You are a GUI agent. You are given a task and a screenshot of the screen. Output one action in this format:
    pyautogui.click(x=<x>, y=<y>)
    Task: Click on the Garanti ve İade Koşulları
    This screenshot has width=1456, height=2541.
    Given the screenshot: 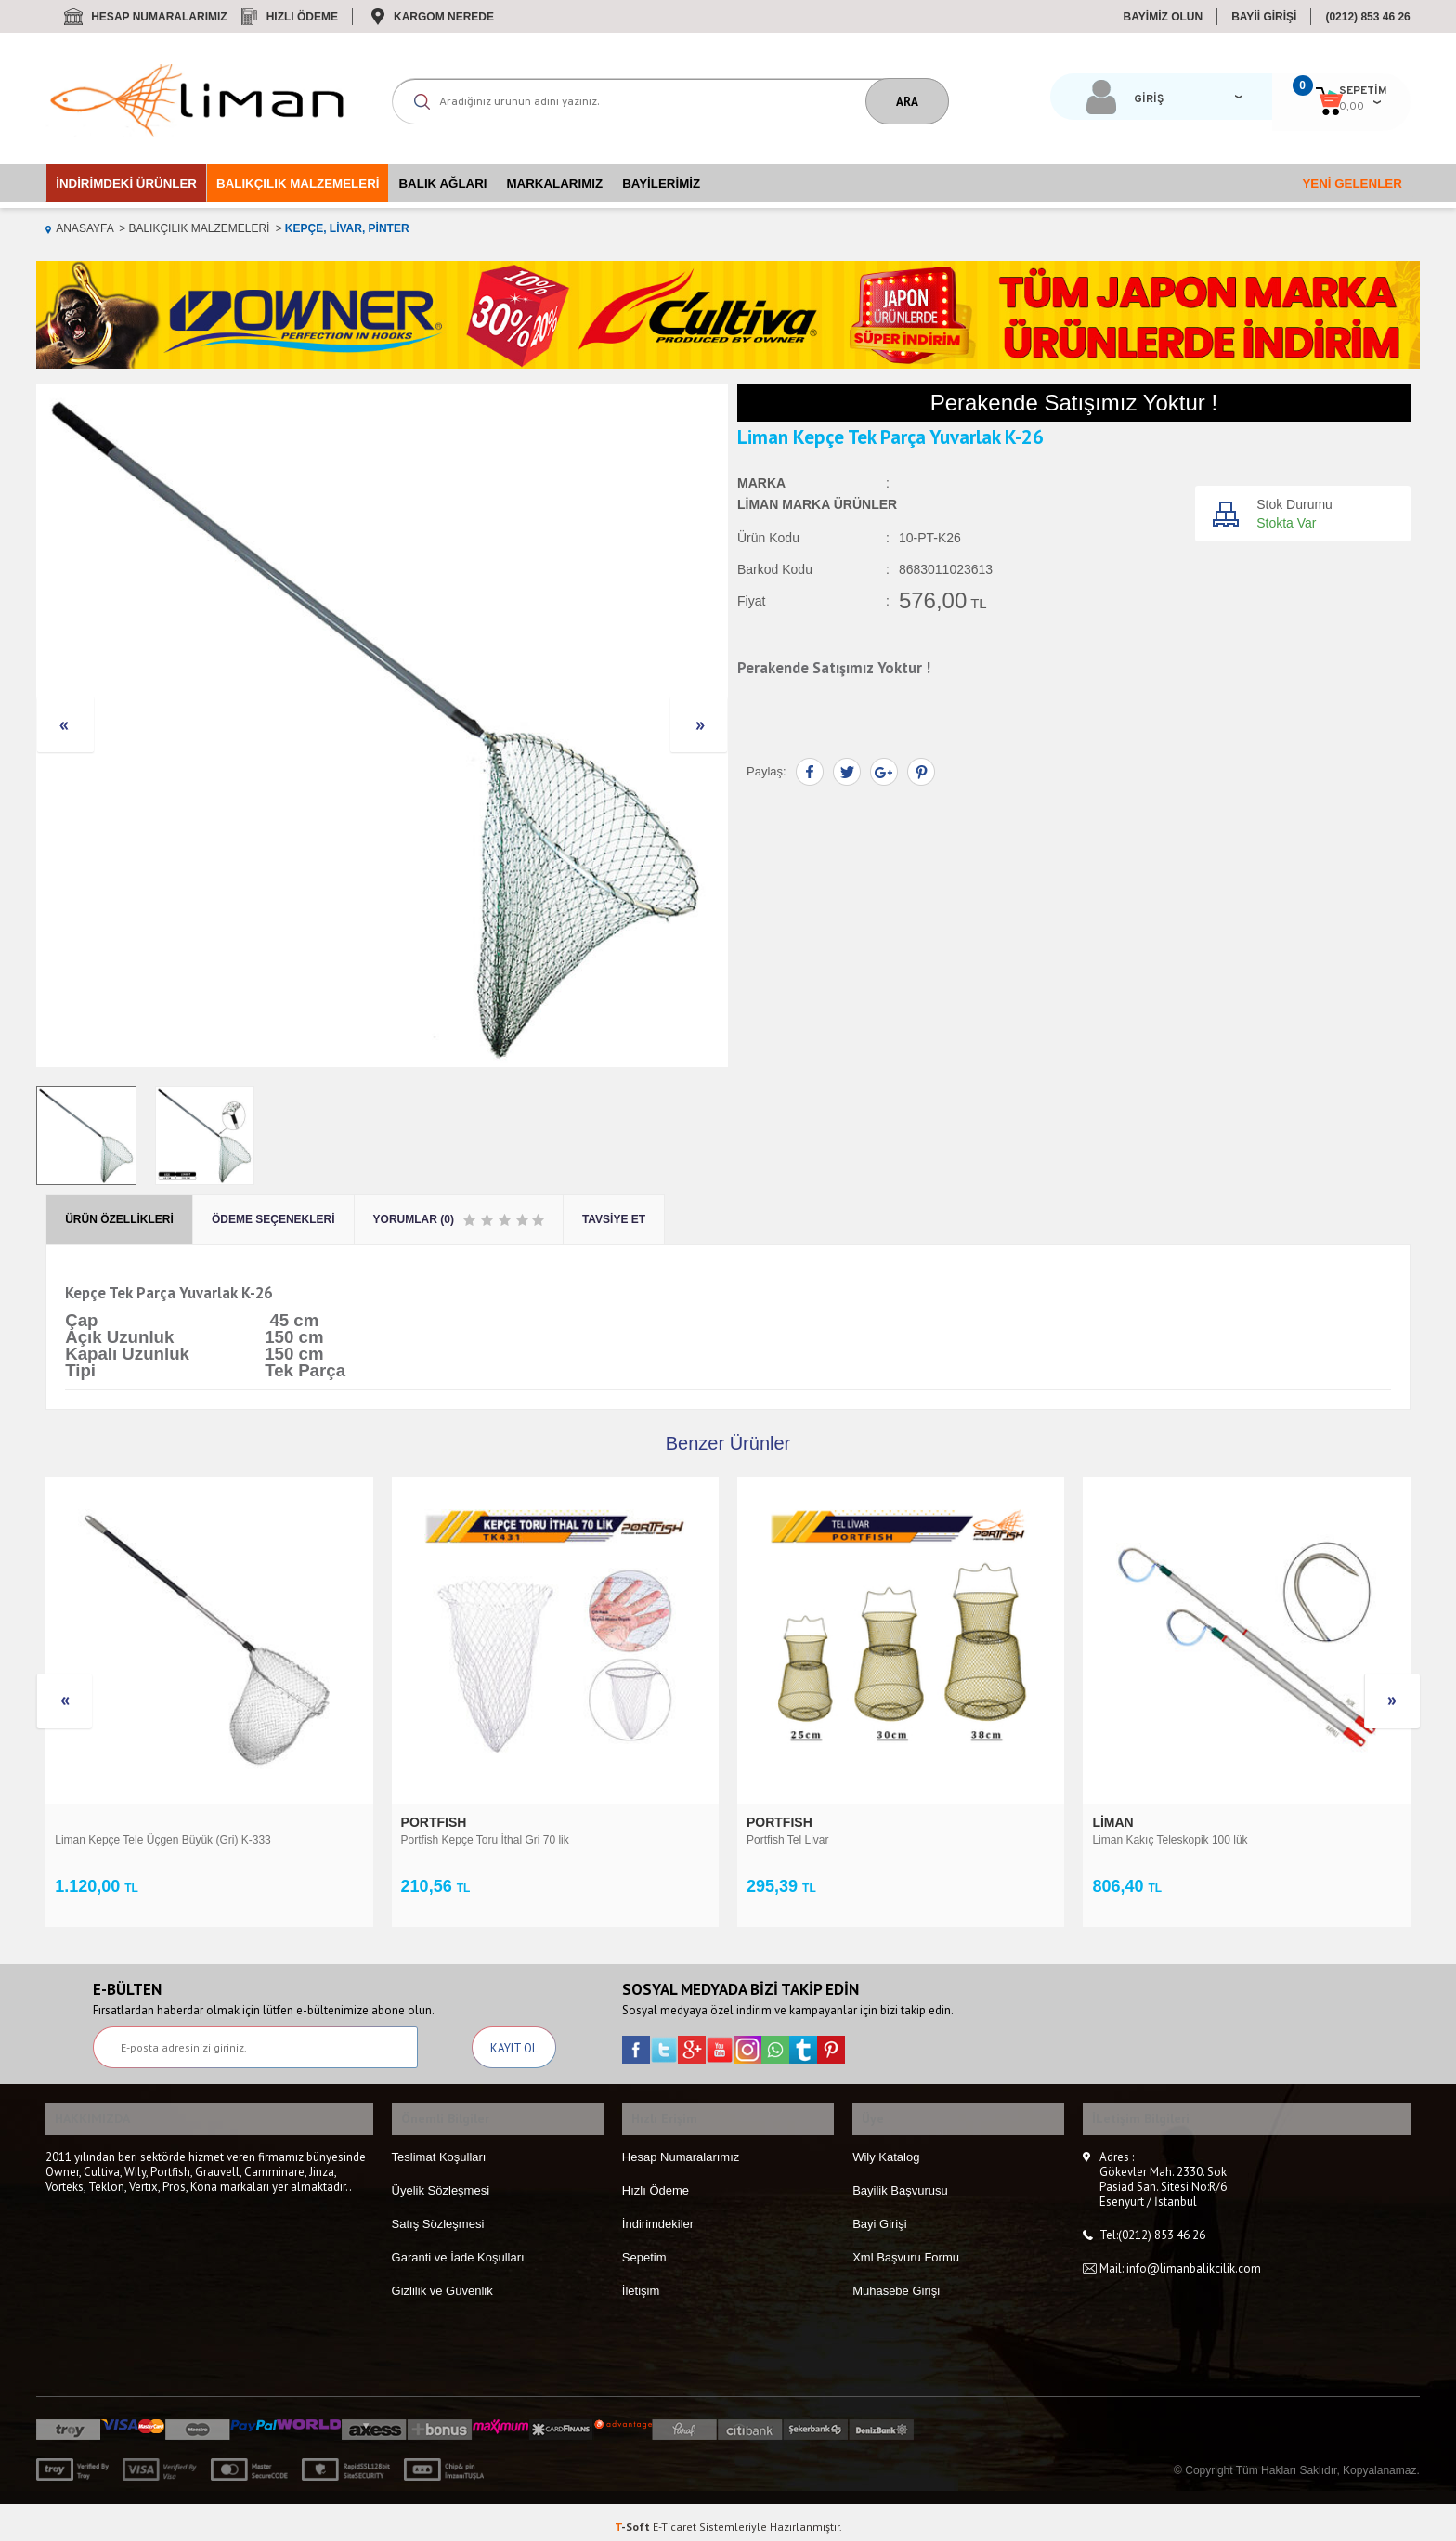 What is the action you would take?
    pyautogui.click(x=458, y=2247)
    